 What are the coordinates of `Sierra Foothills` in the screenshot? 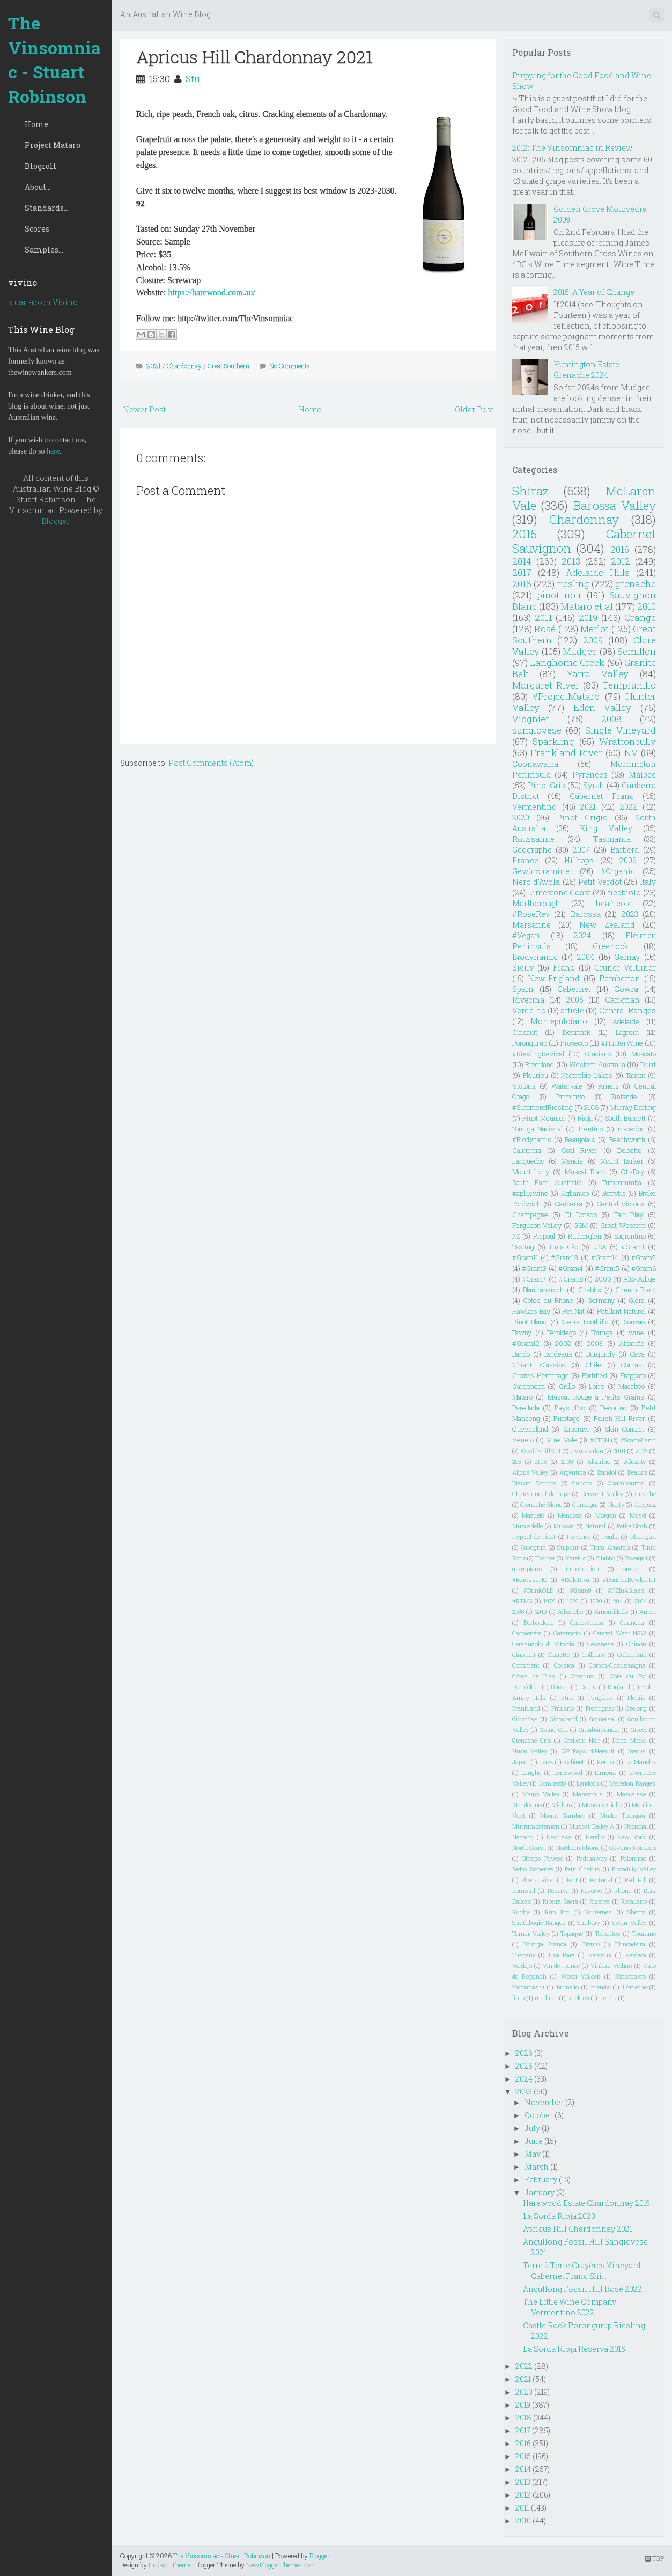 It's located at (585, 1321).